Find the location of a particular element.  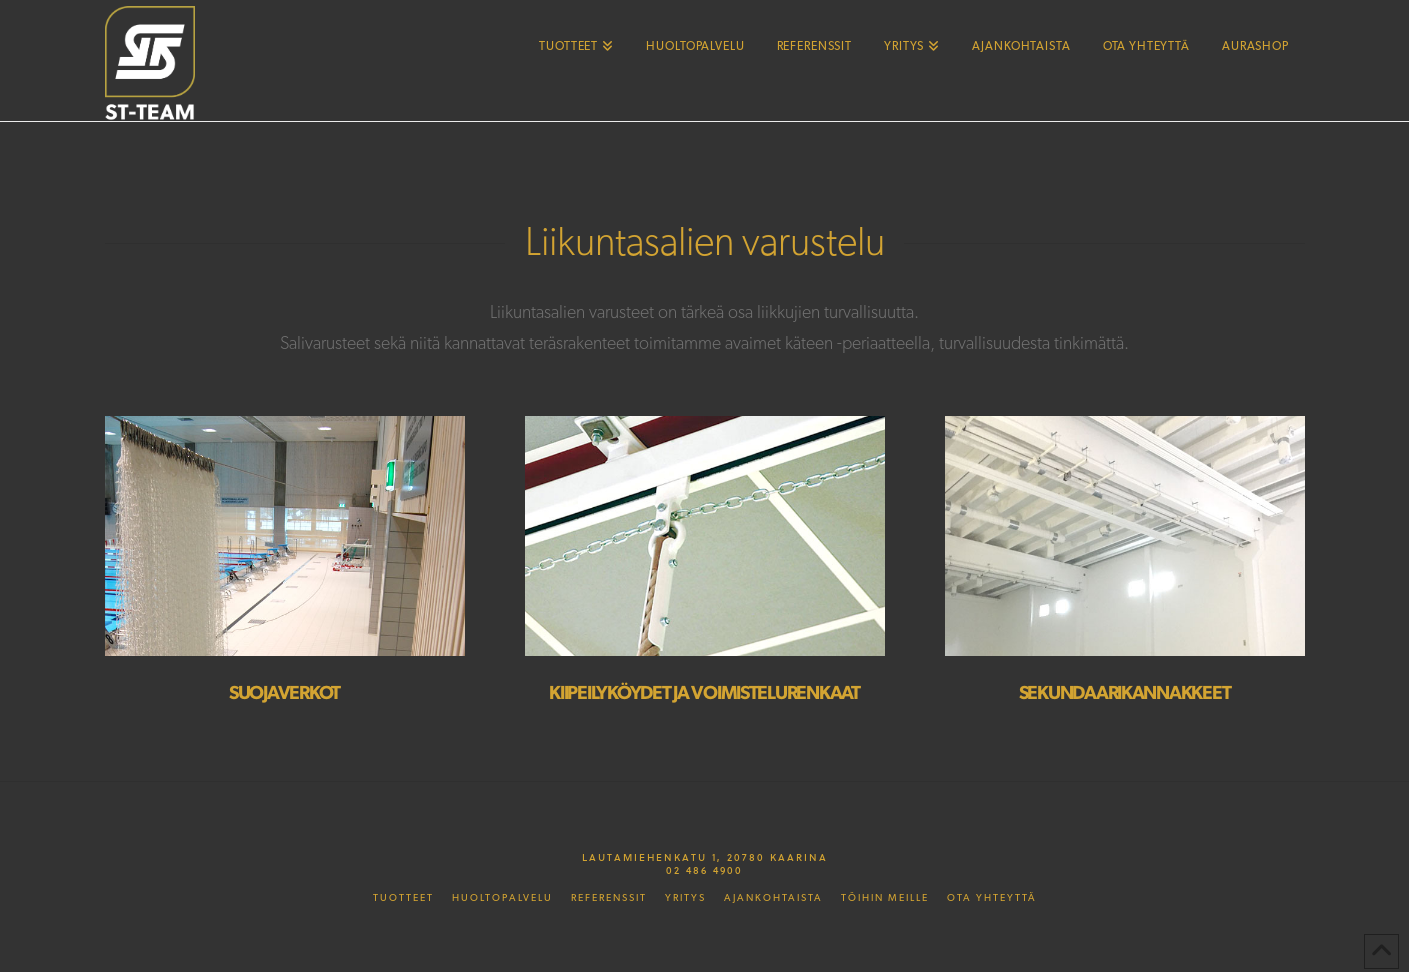

Sekundaarikannakkeet is located at coordinates (1125, 693).